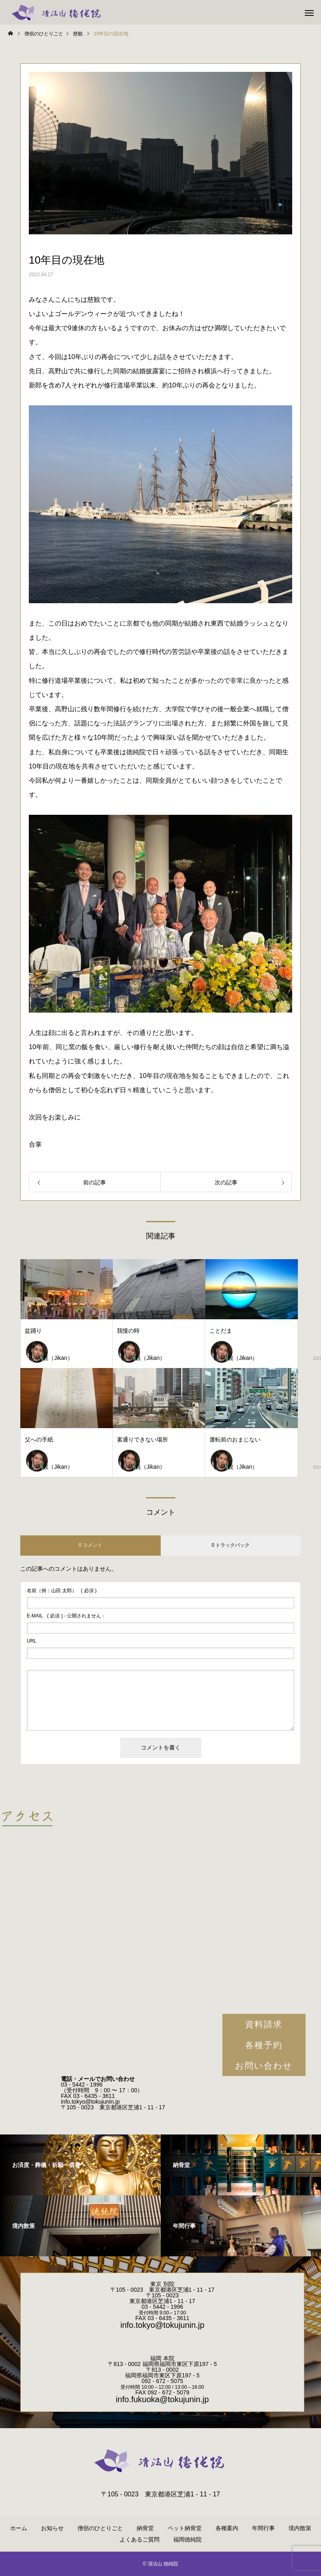 The height and width of the screenshot is (2576, 321). What do you see at coordinates (162, 2358) in the screenshot?
I see `福岡 本院` at bounding box center [162, 2358].